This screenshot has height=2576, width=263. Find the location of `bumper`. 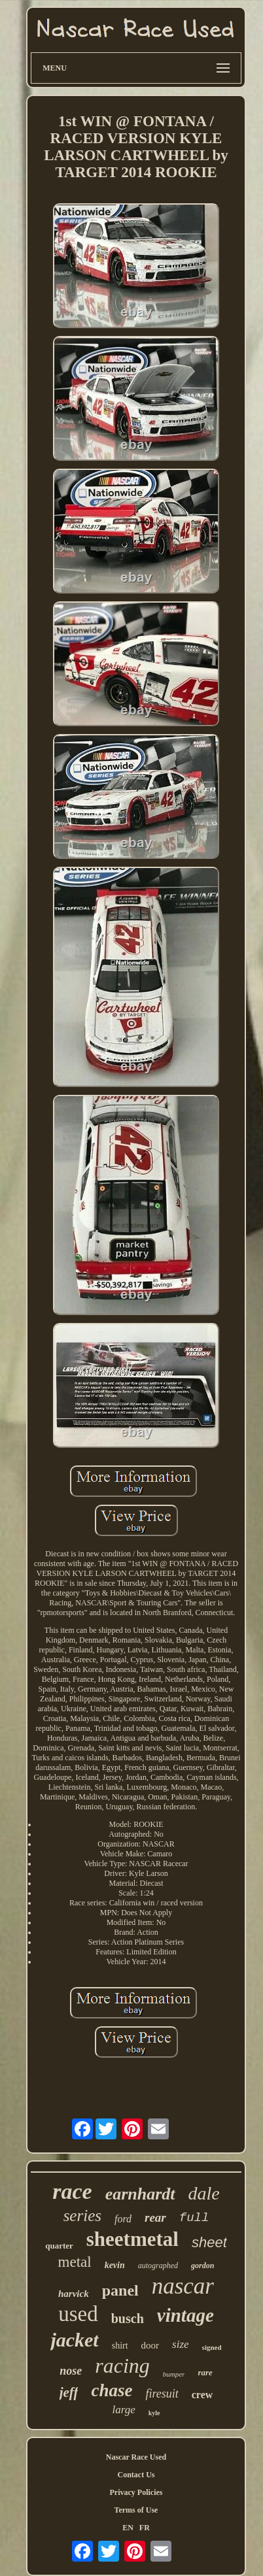

bumper is located at coordinates (174, 2374).